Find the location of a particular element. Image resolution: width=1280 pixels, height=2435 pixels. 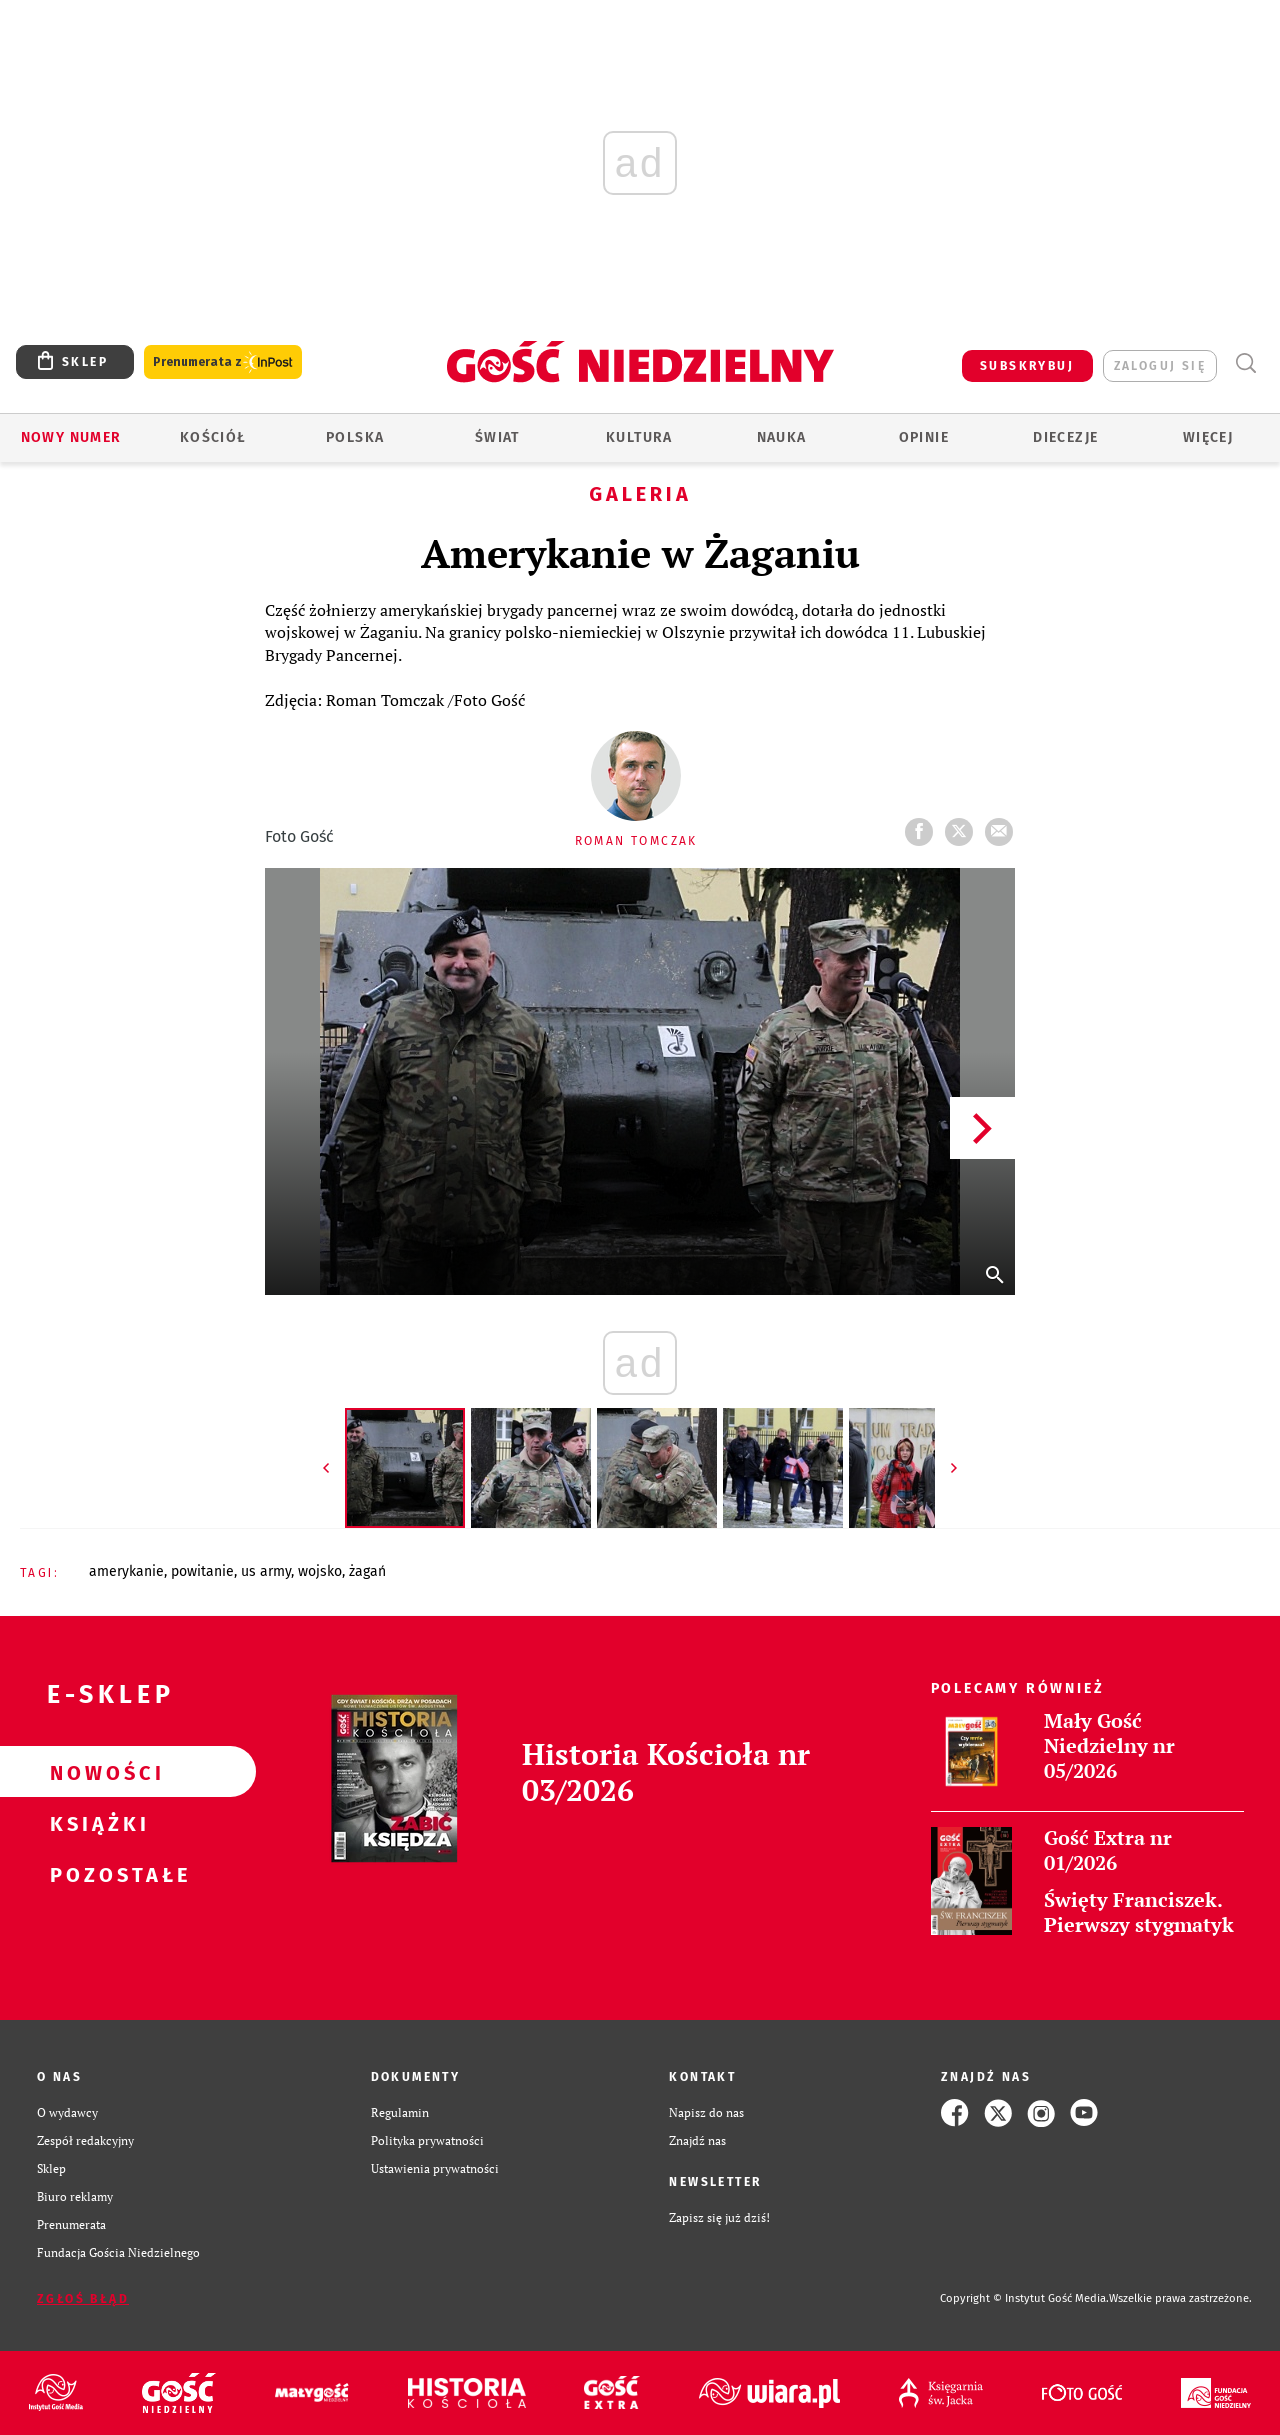

Świat is located at coordinates (497, 437).